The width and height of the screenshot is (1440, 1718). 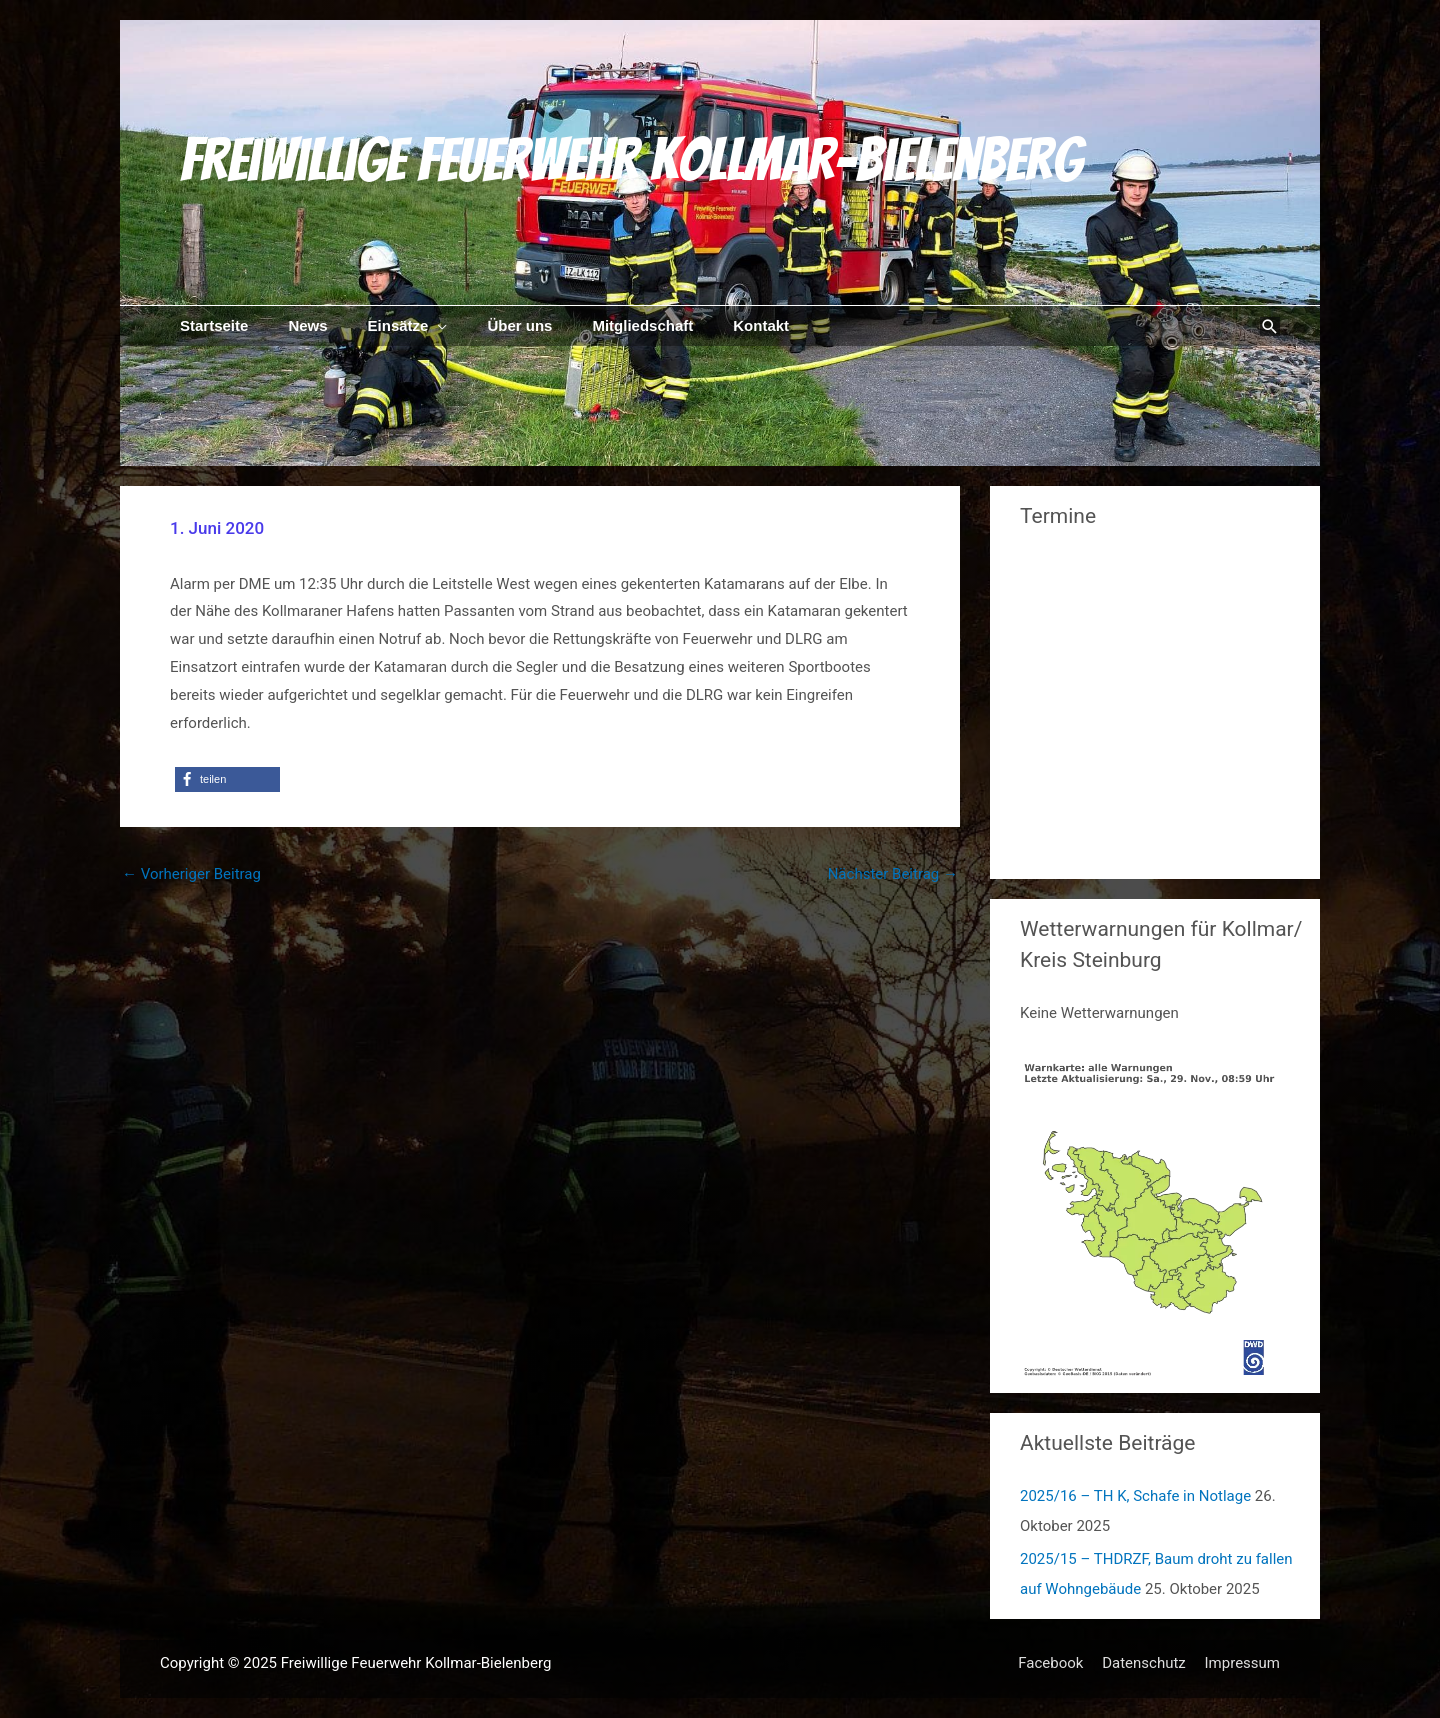 I want to click on Vorheriger Beitrag, so click(x=191, y=874).